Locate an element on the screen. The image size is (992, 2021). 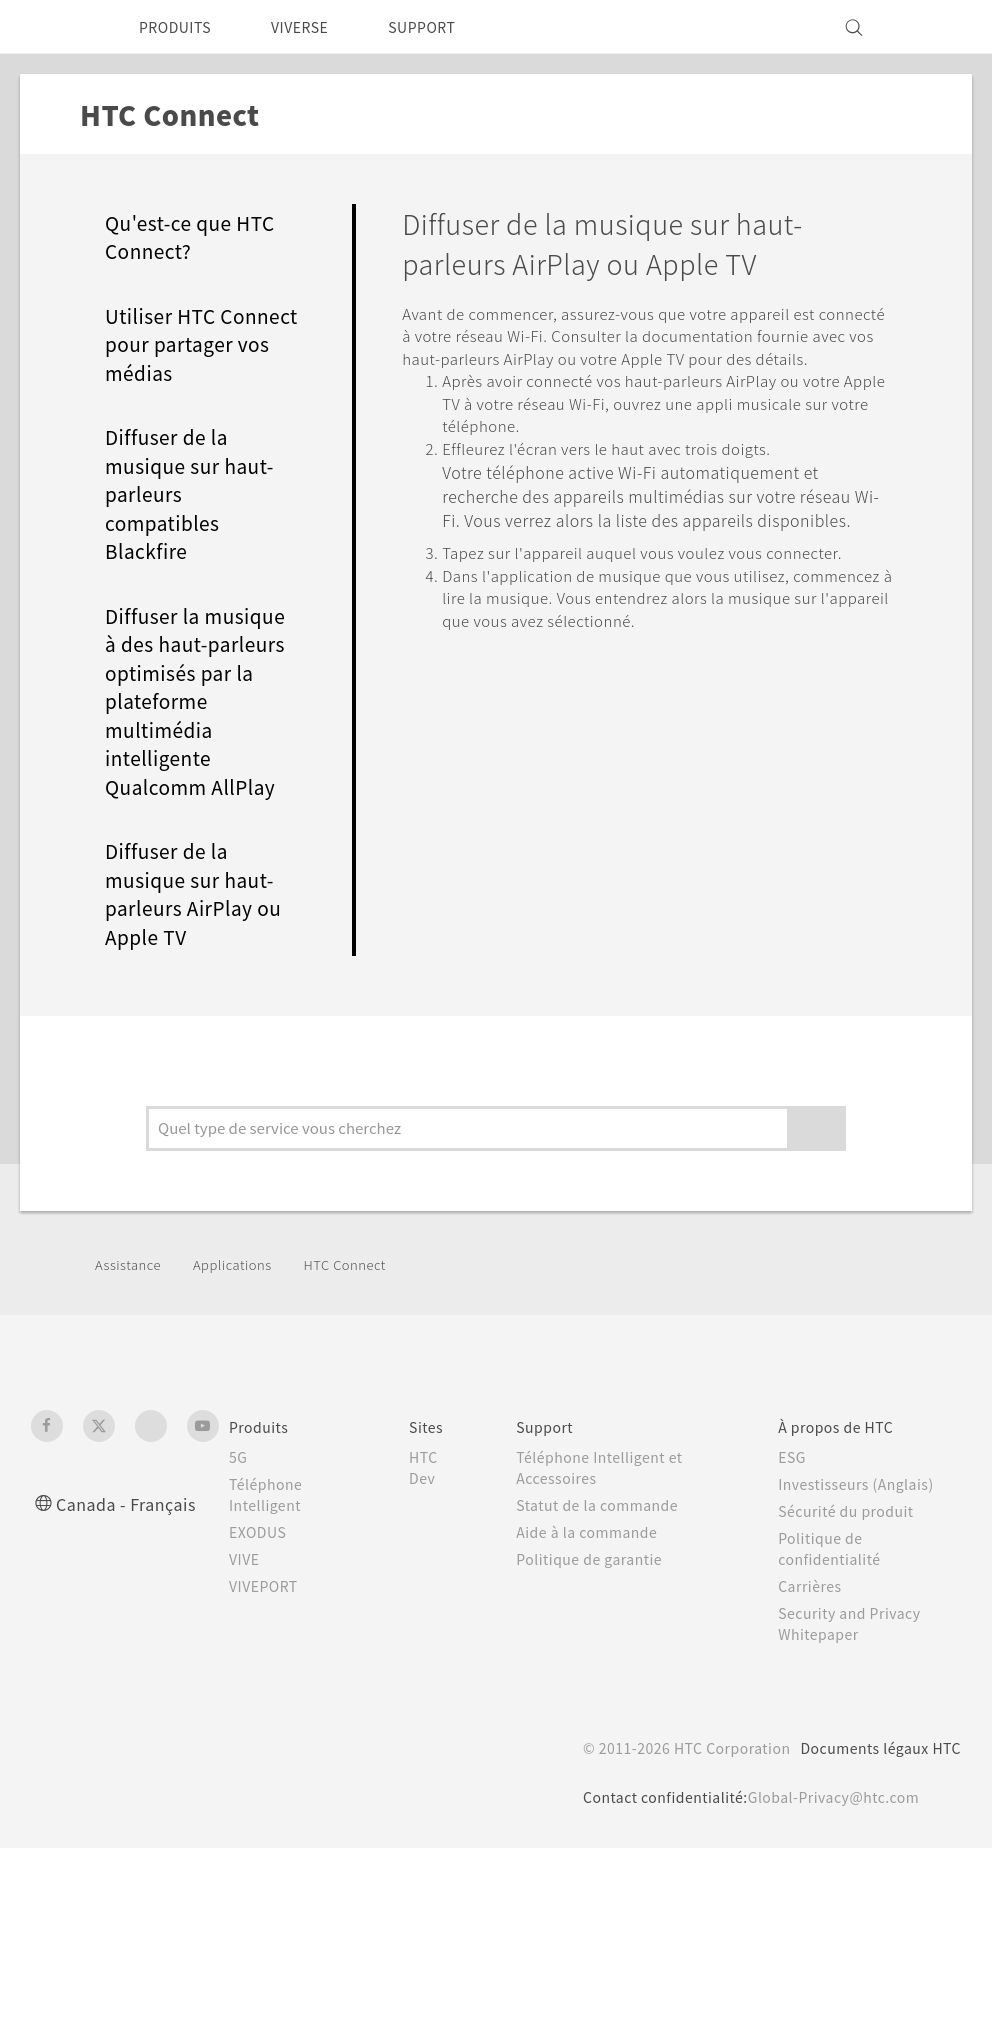
[HTC] is located at coordinates (55, 27).